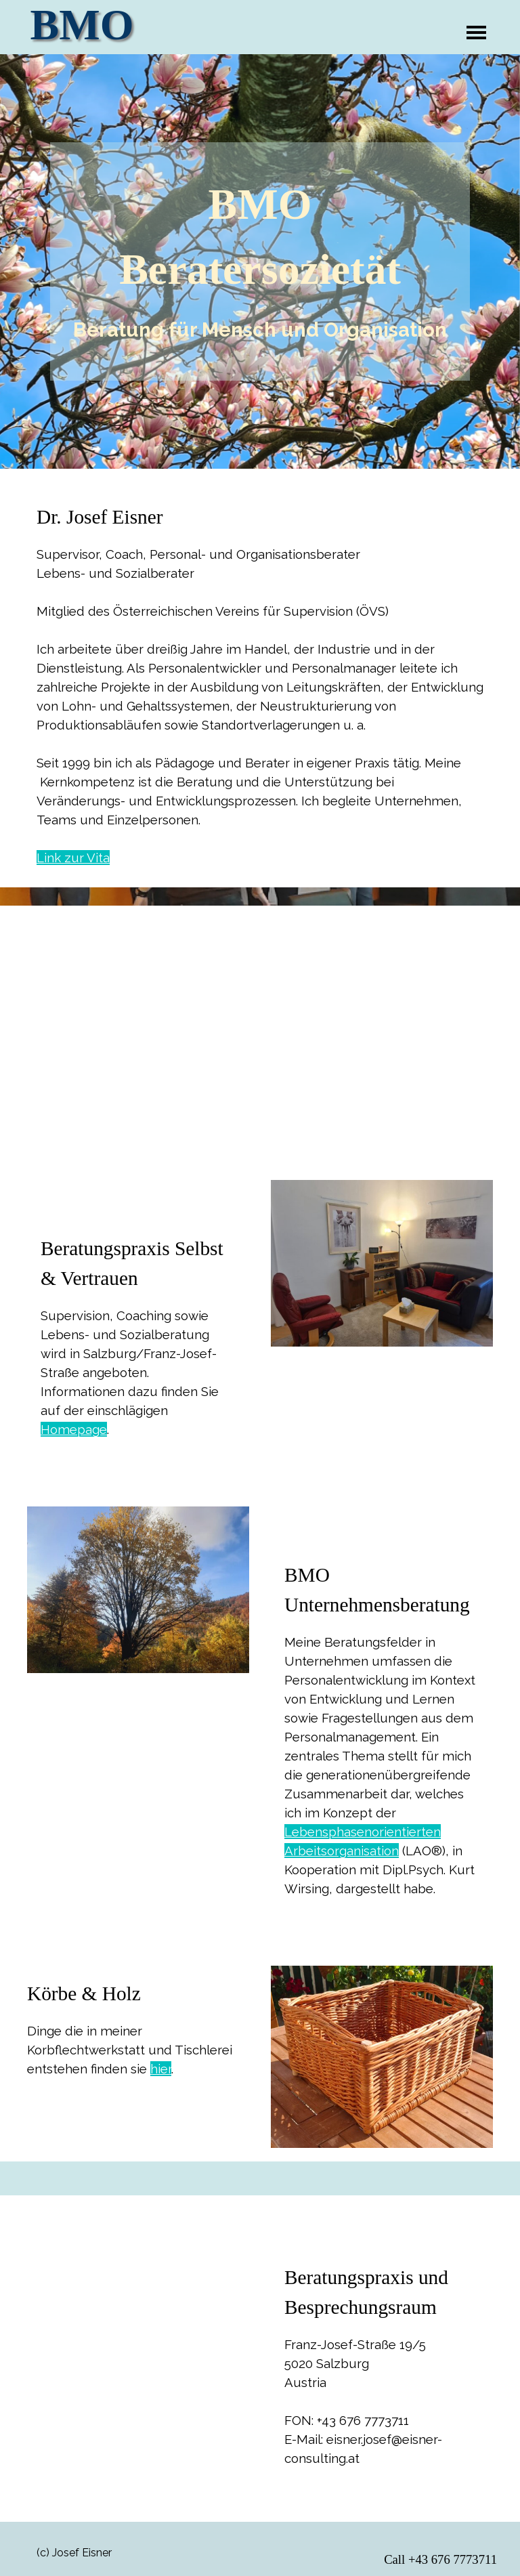  I want to click on hier, so click(160, 2068).